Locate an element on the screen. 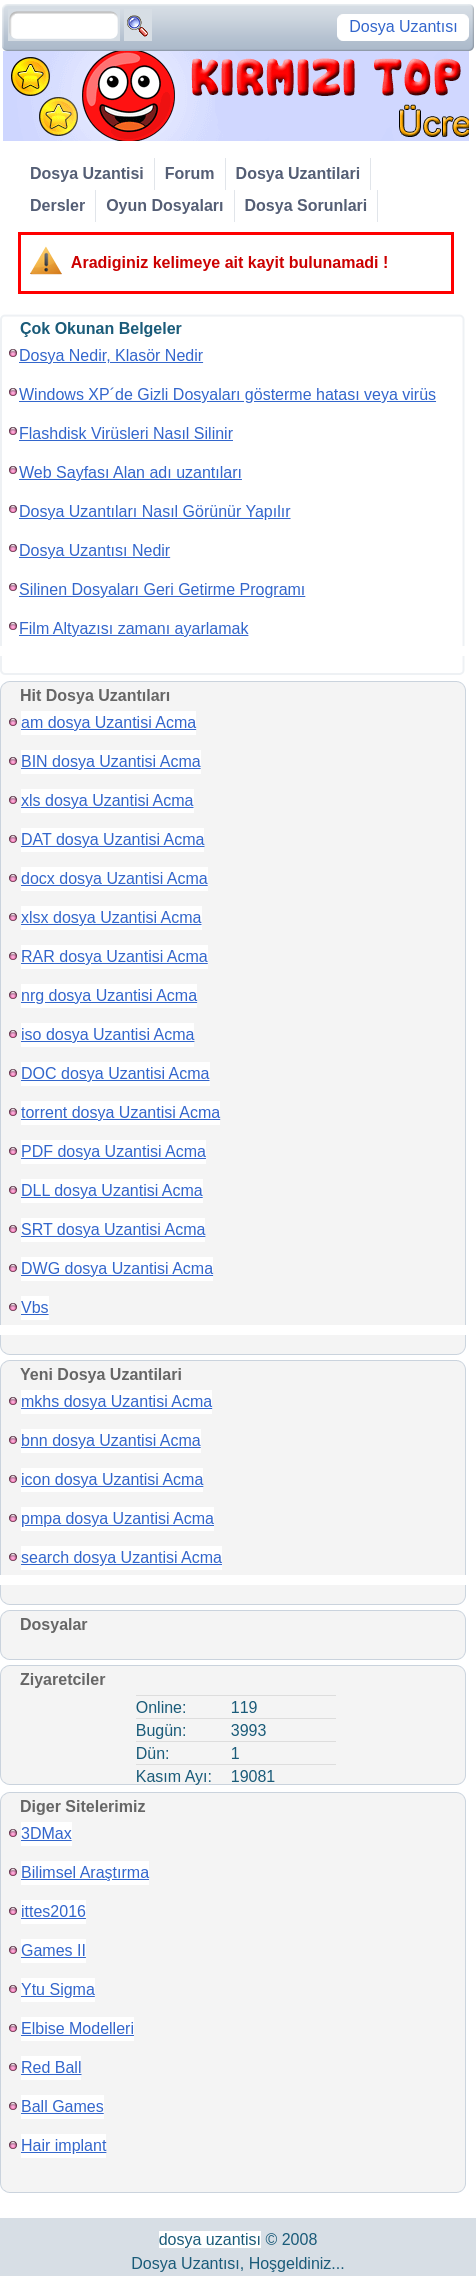  ittes2016 is located at coordinates (53, 1911).